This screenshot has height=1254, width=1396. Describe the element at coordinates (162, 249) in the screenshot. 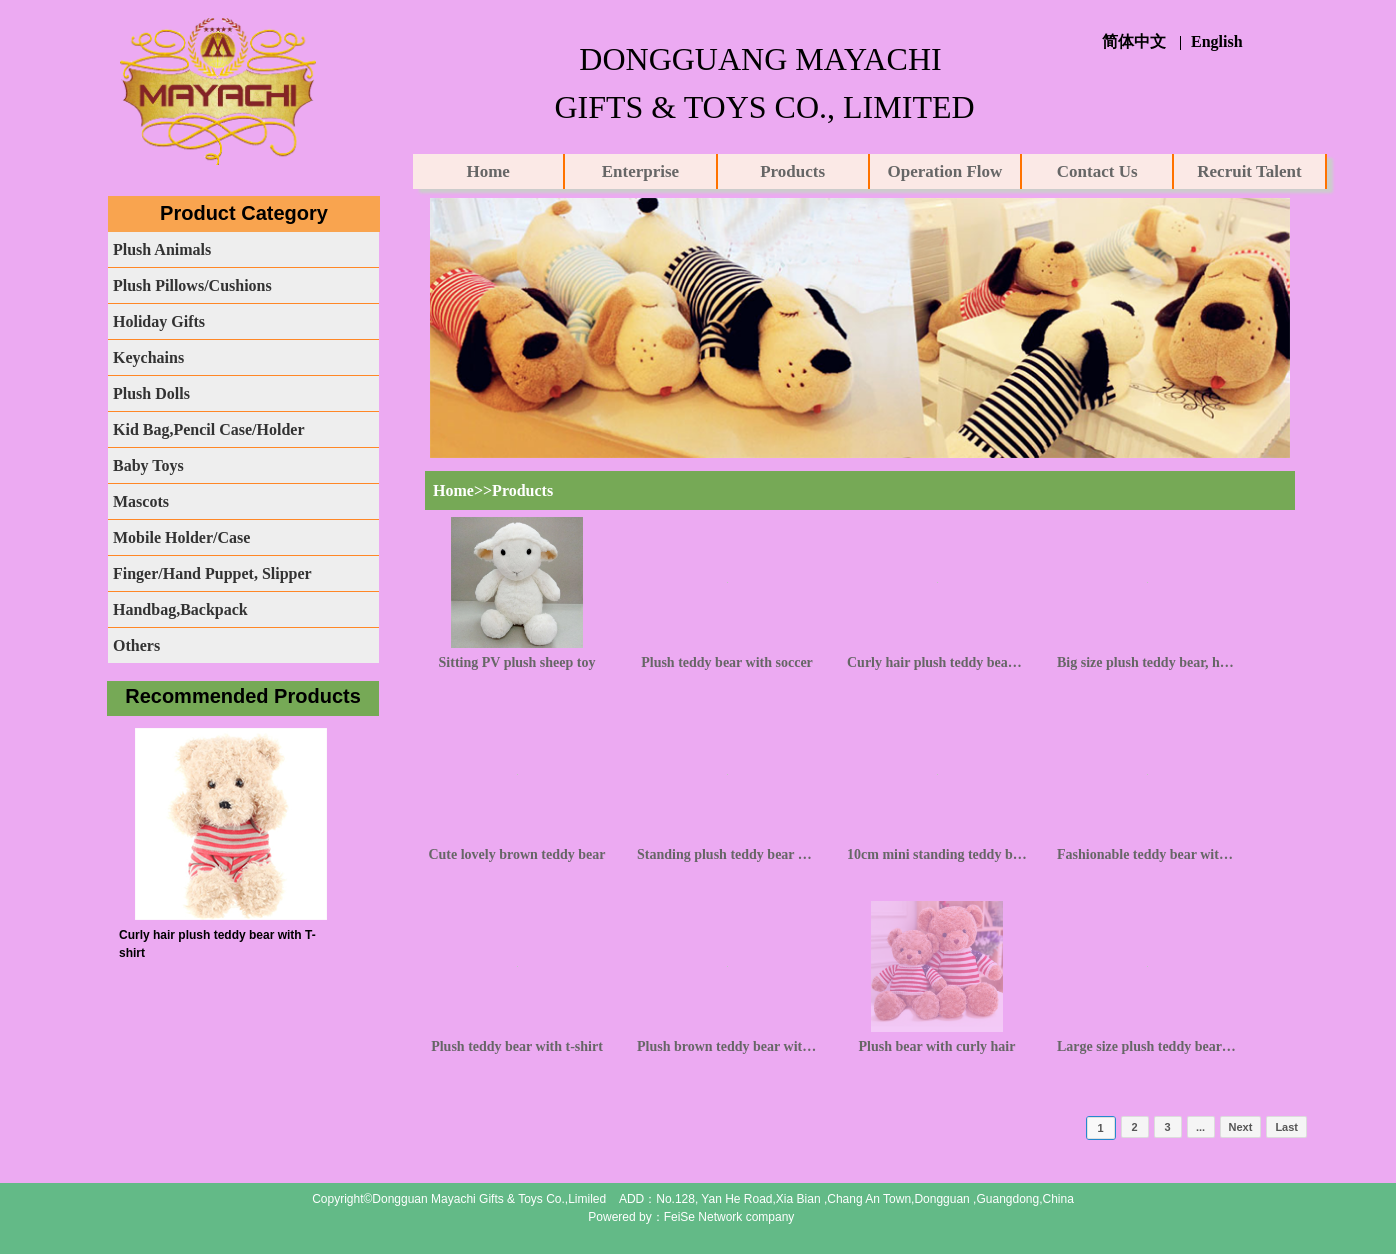

I see `Plush Animals` at that location.